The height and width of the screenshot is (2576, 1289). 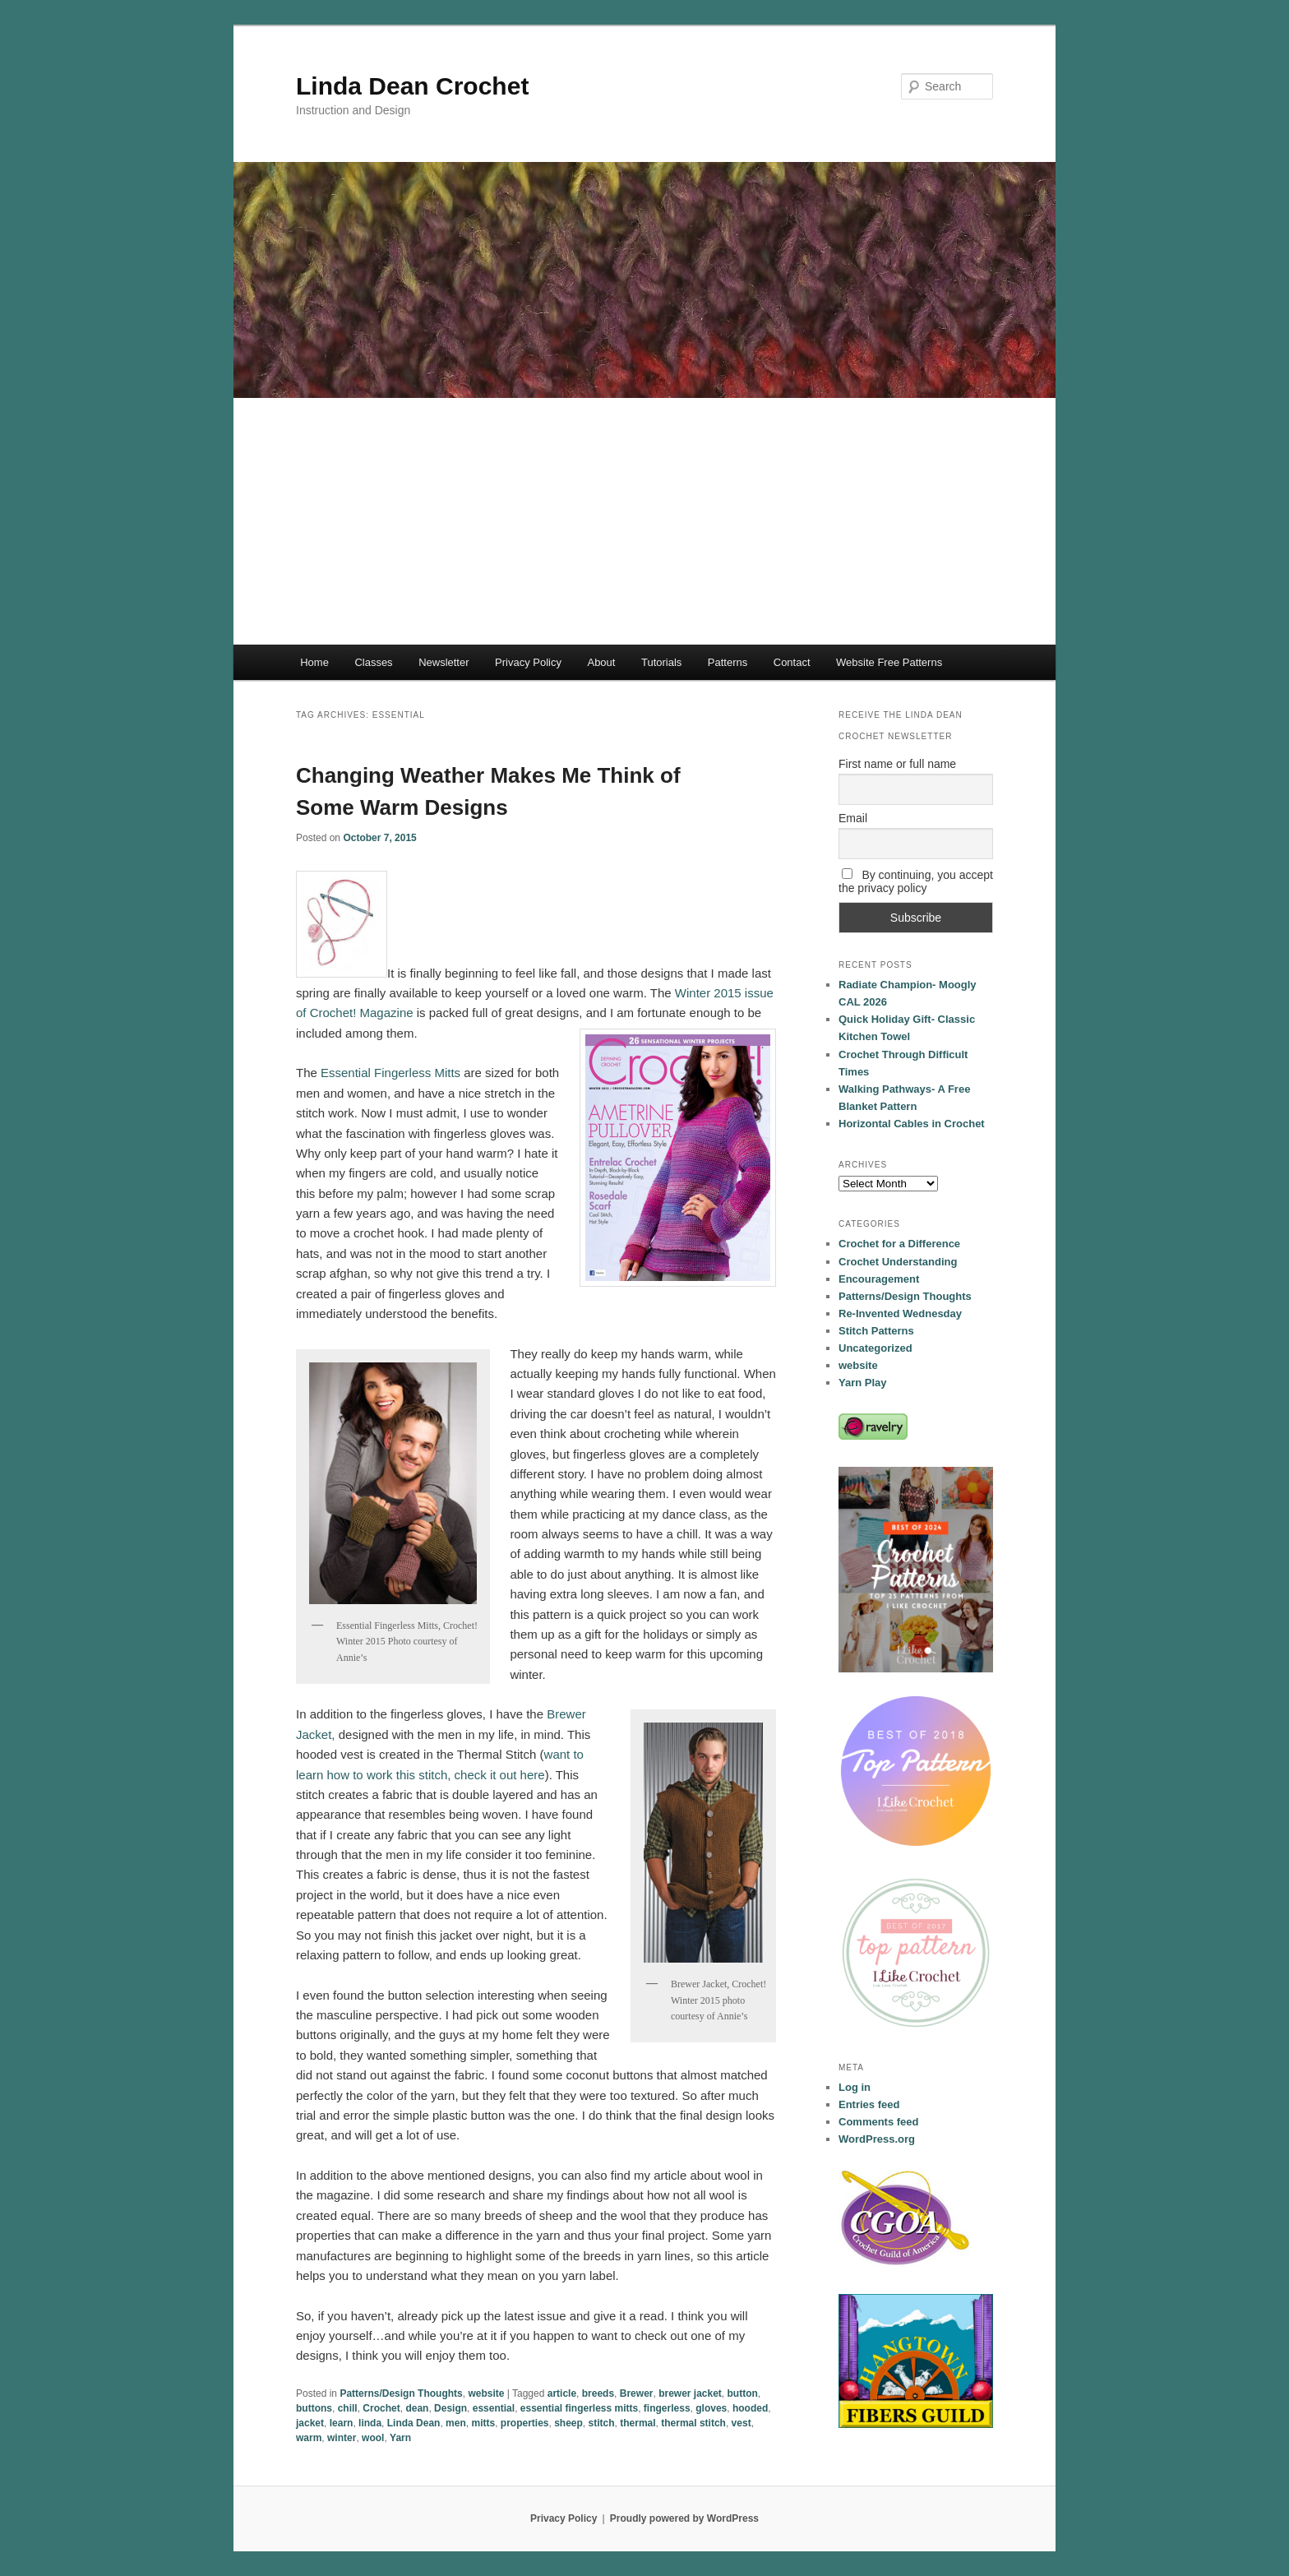 What do you see at coordinates (916, 881) in the screenshot?
I see `By continuing, you accept the privacy policy` at bounding box center [916, 881].